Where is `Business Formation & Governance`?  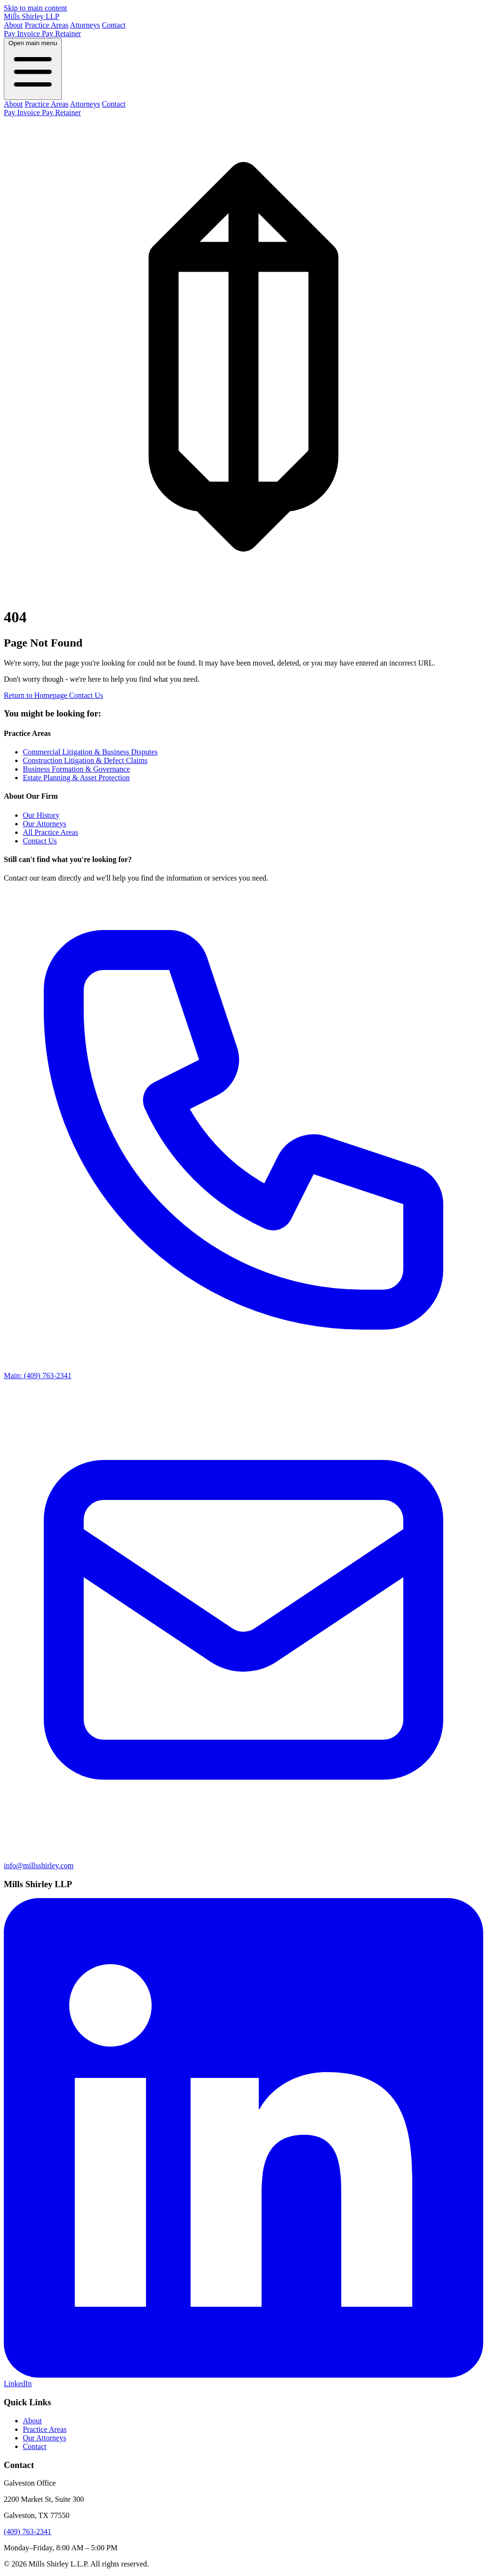
Business Formation & Governance is located at coordinates (76, 769).